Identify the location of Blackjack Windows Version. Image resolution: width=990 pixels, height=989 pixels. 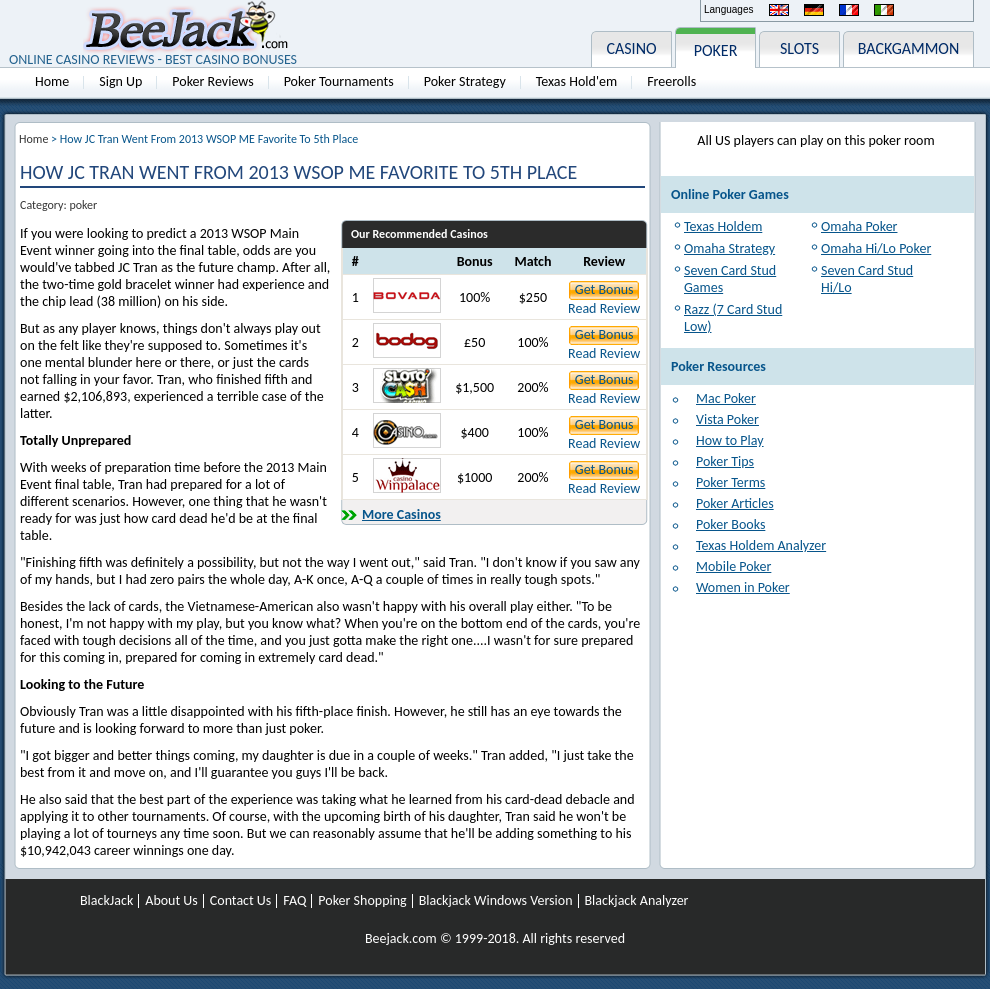
(496, 901).